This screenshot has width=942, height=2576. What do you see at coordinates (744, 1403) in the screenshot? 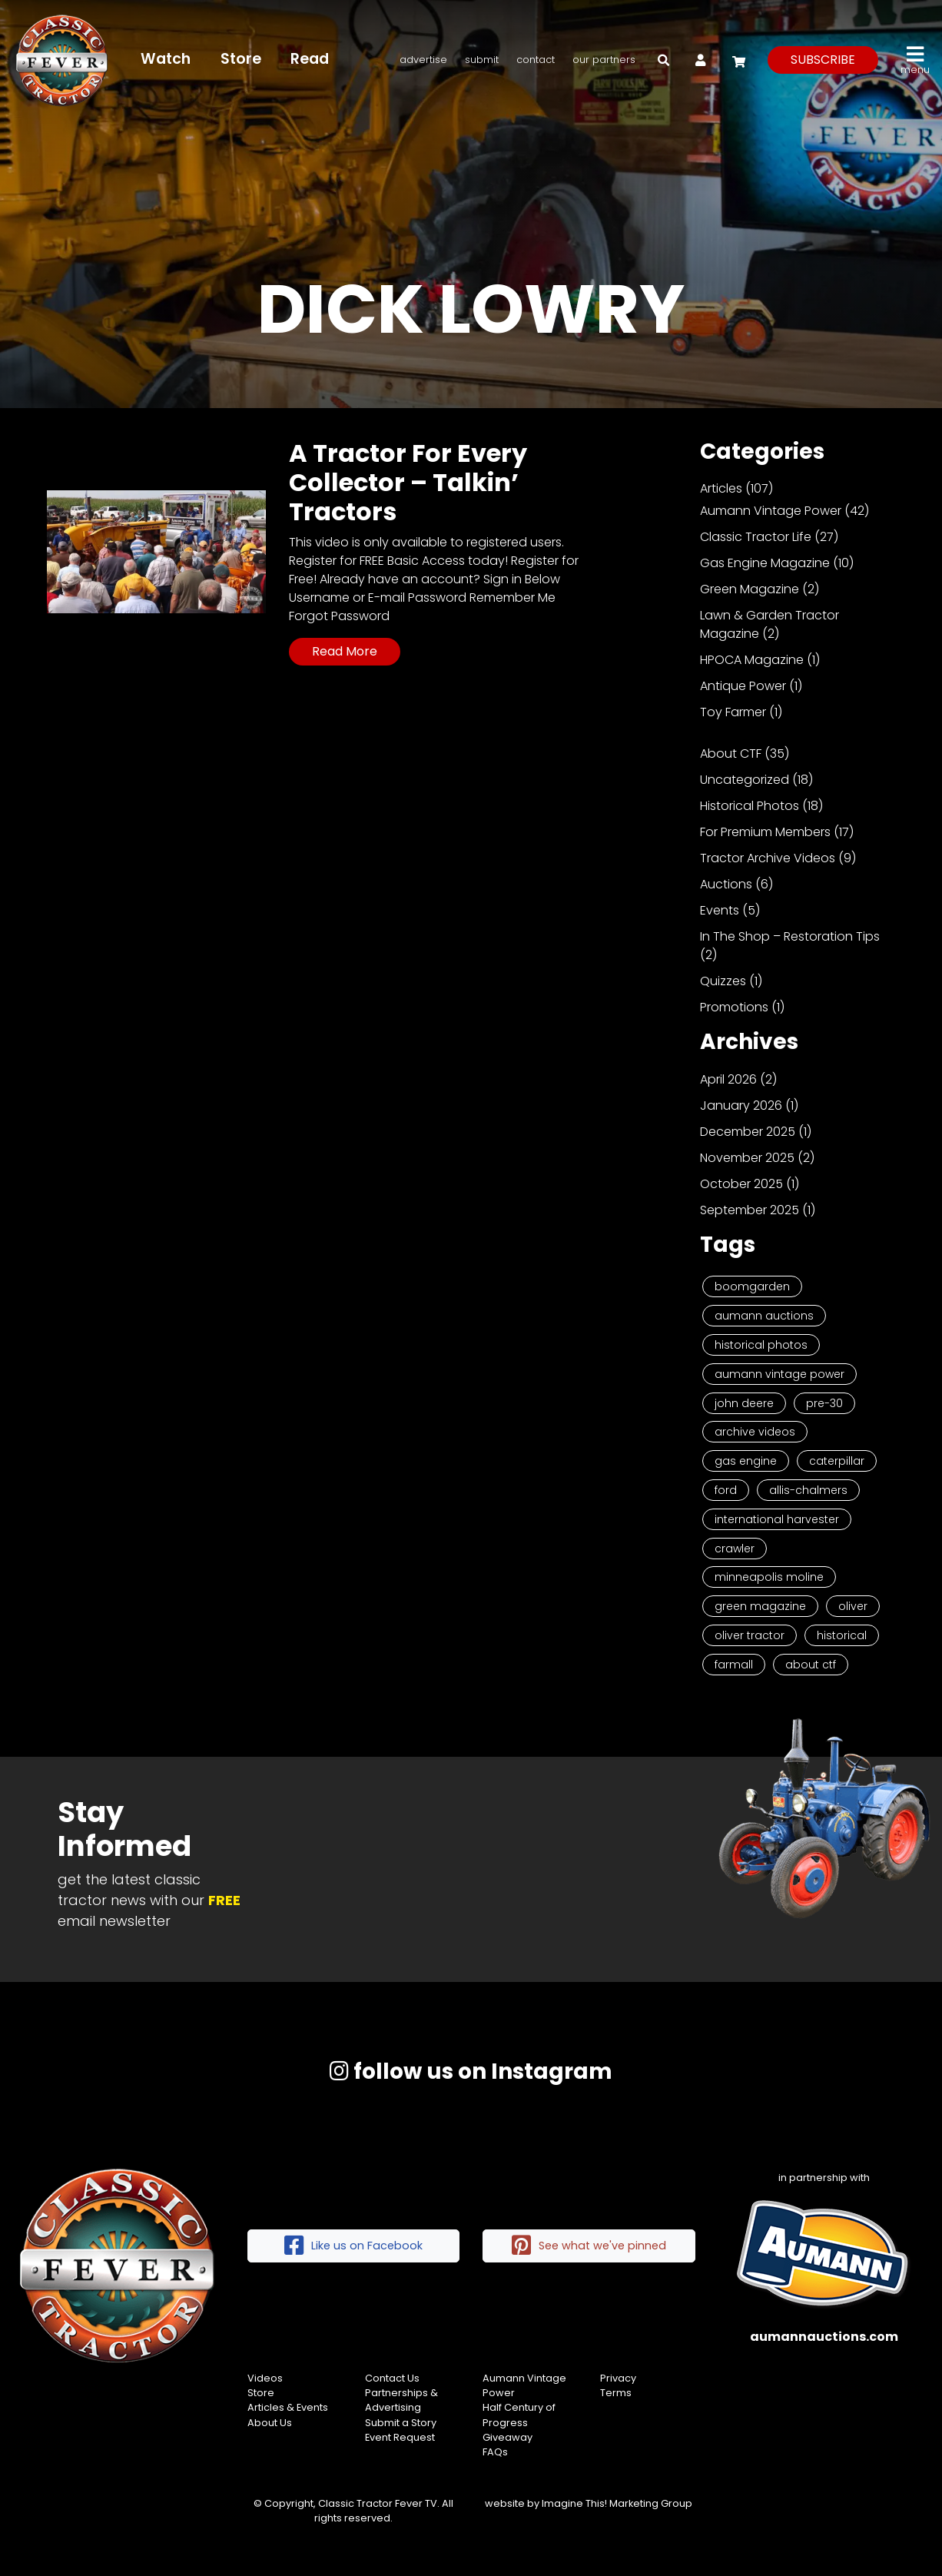
I see `John Deere [John Deere (9 items)]` at bounding box center [744, 1403].